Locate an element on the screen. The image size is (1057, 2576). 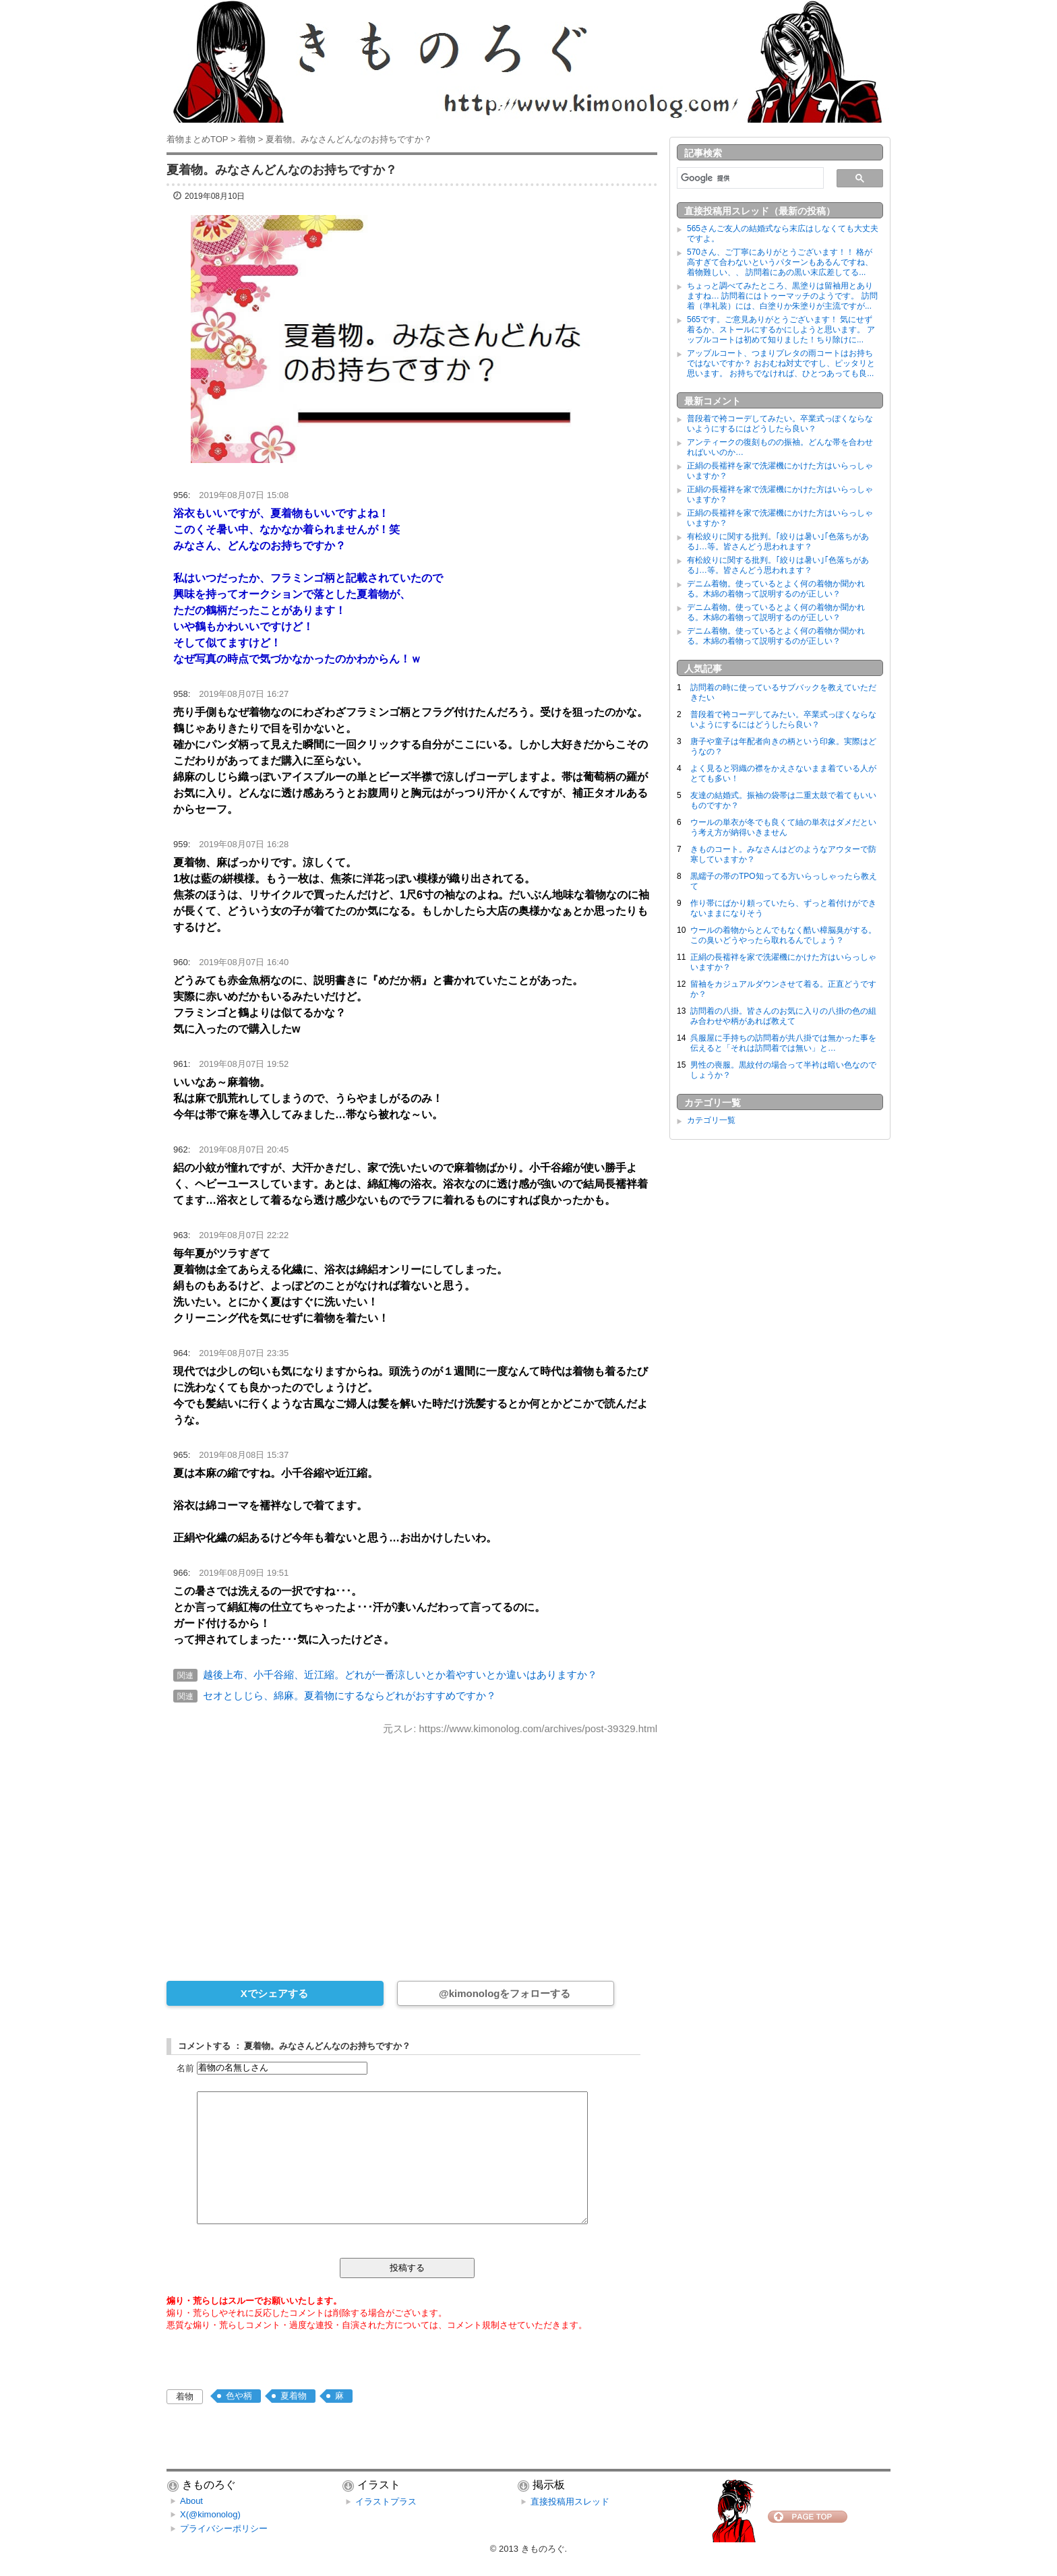
[Advertisement] is located at coordinates (412, 1848).